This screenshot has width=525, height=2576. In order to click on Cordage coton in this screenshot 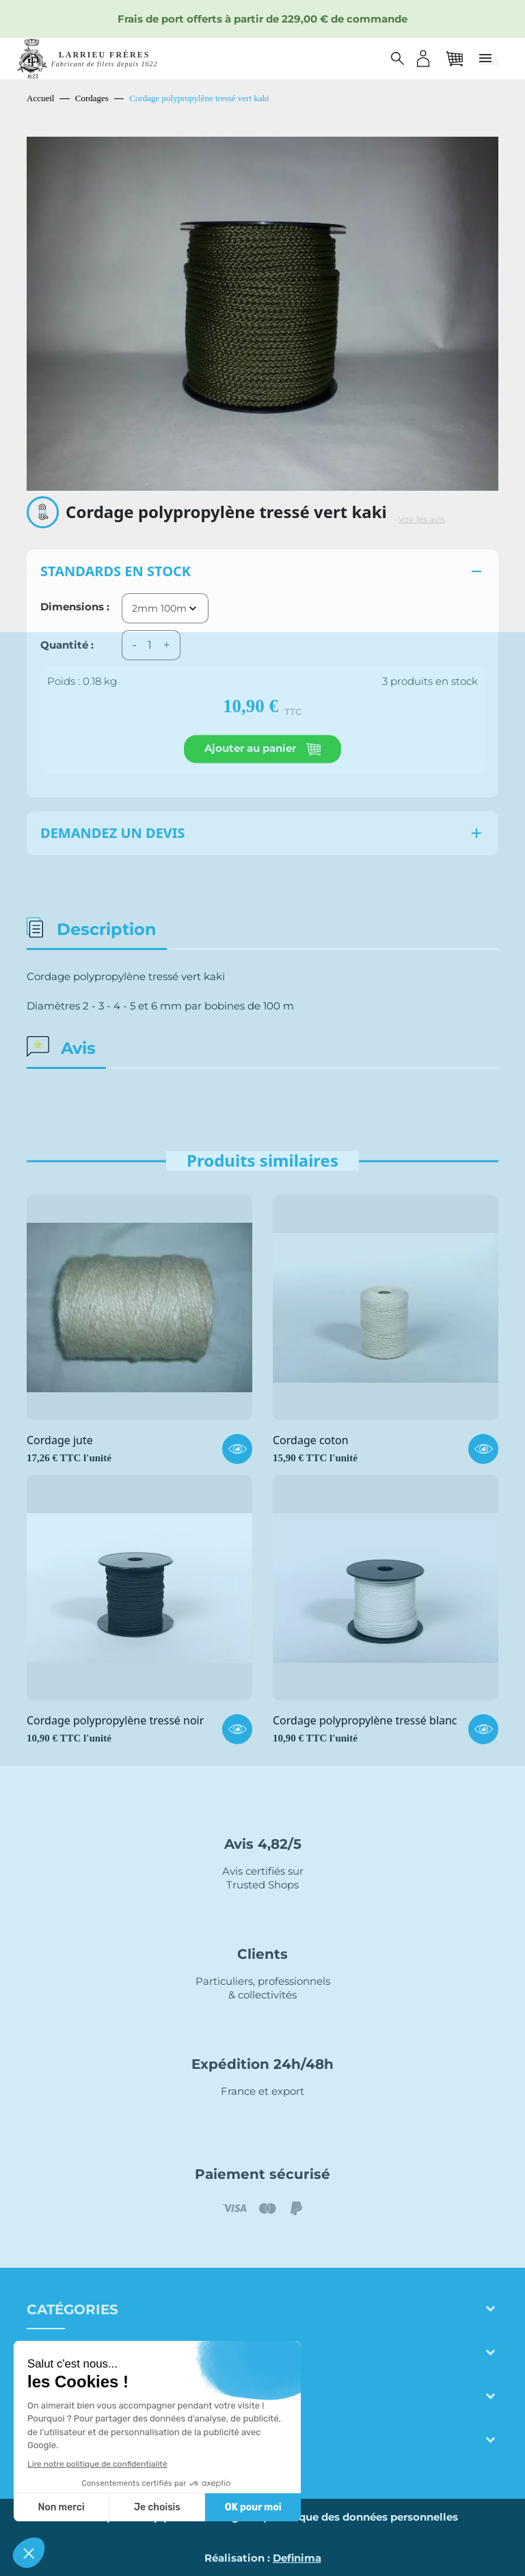, I will do `click(311, 1441)`.